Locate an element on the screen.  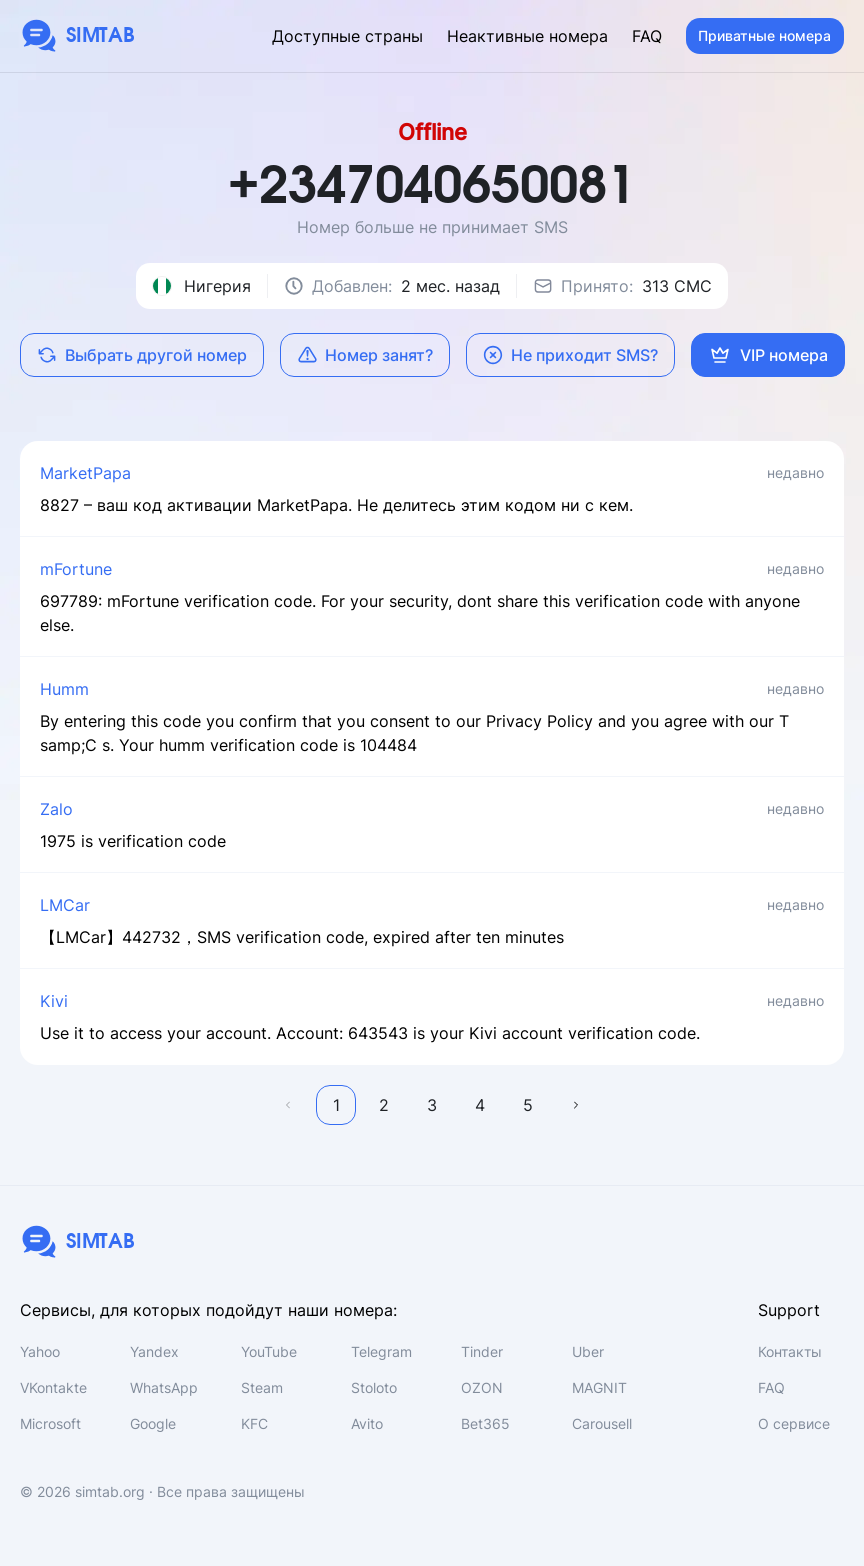
WhatsApp is located at coordinates (164, 1387).